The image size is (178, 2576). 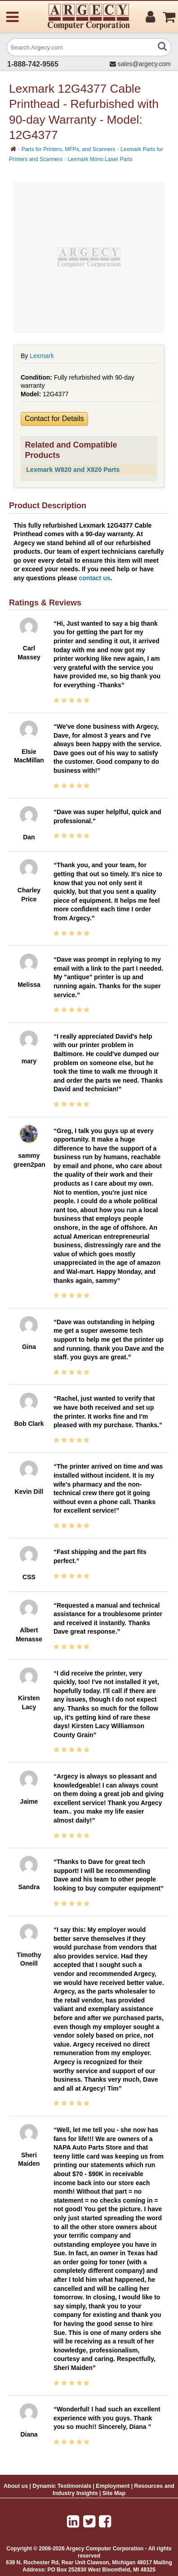 What do you see at coordinates (42, 355) in the screenshot?
I see `Lexmark` at bounding box center [42, 355].